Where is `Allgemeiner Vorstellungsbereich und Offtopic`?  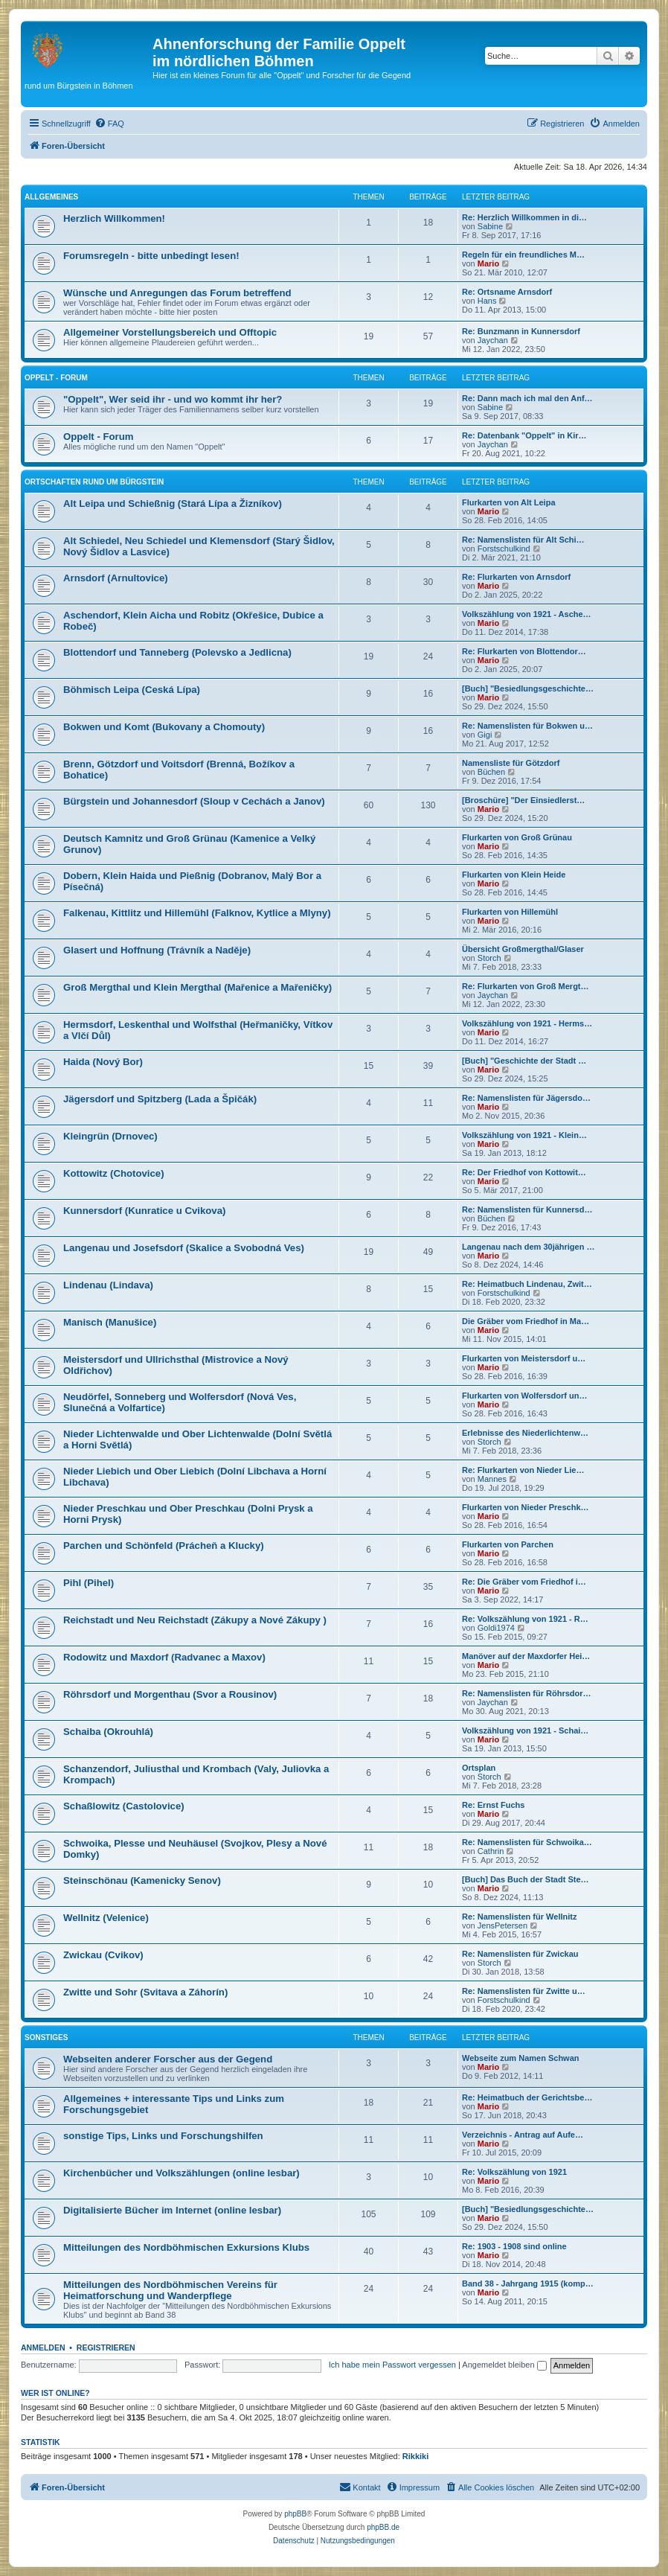 Allgemeiner Vorstellungsbereich und Offtopic is located at coordinates (170, 332).